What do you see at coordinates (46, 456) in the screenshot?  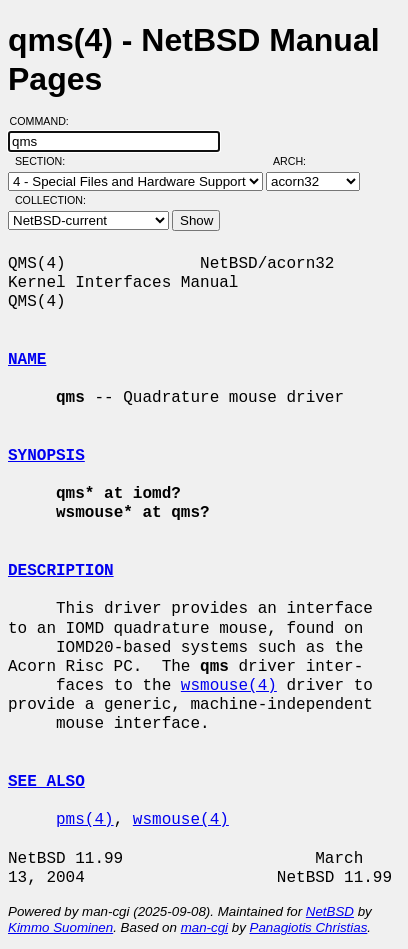 I see `SYNOPSIS` at bounding box center [46, 456].